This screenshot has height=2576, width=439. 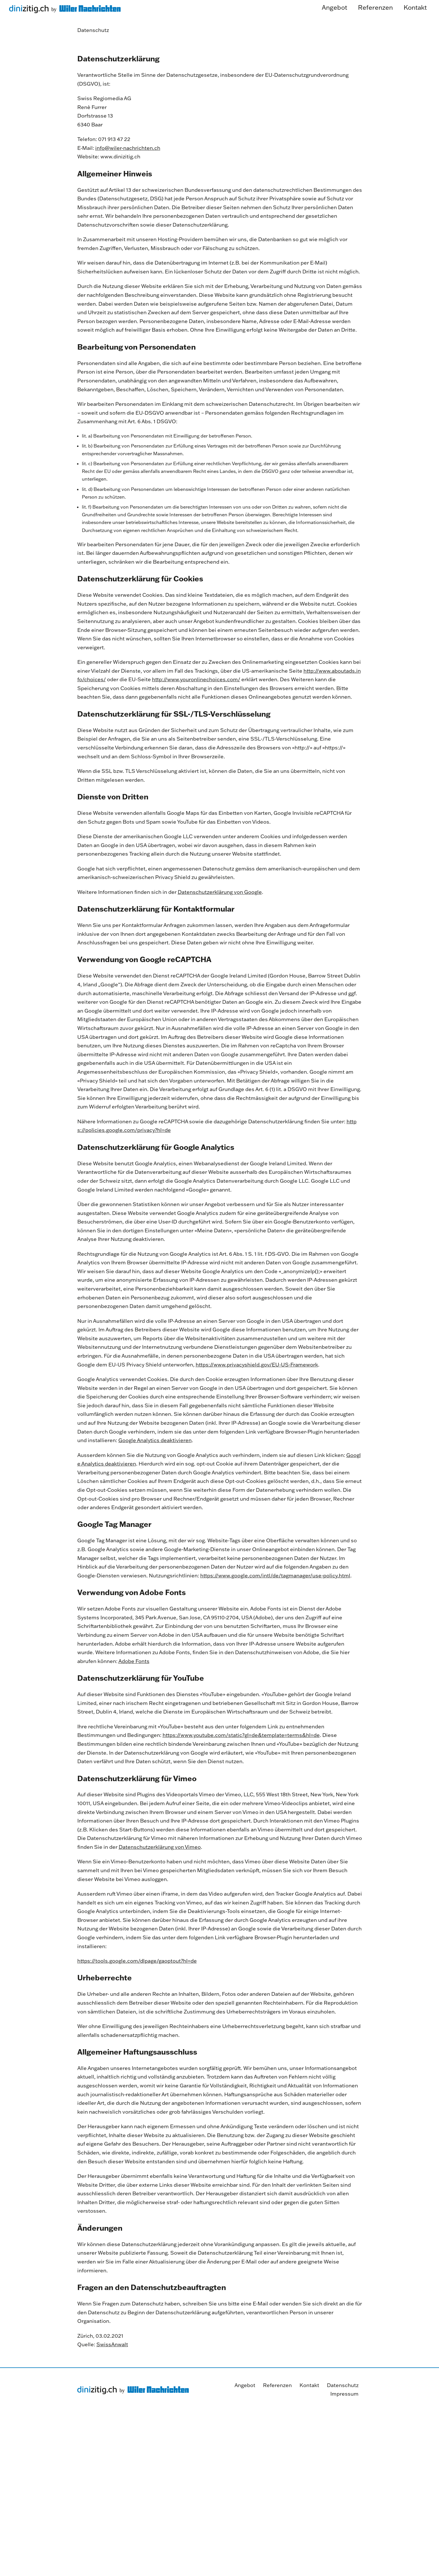 What do you see at coordinates (127, 170) in the screenshot?
I see `info@wiler-nachrichten.ch` at bounding box center [127, 170].